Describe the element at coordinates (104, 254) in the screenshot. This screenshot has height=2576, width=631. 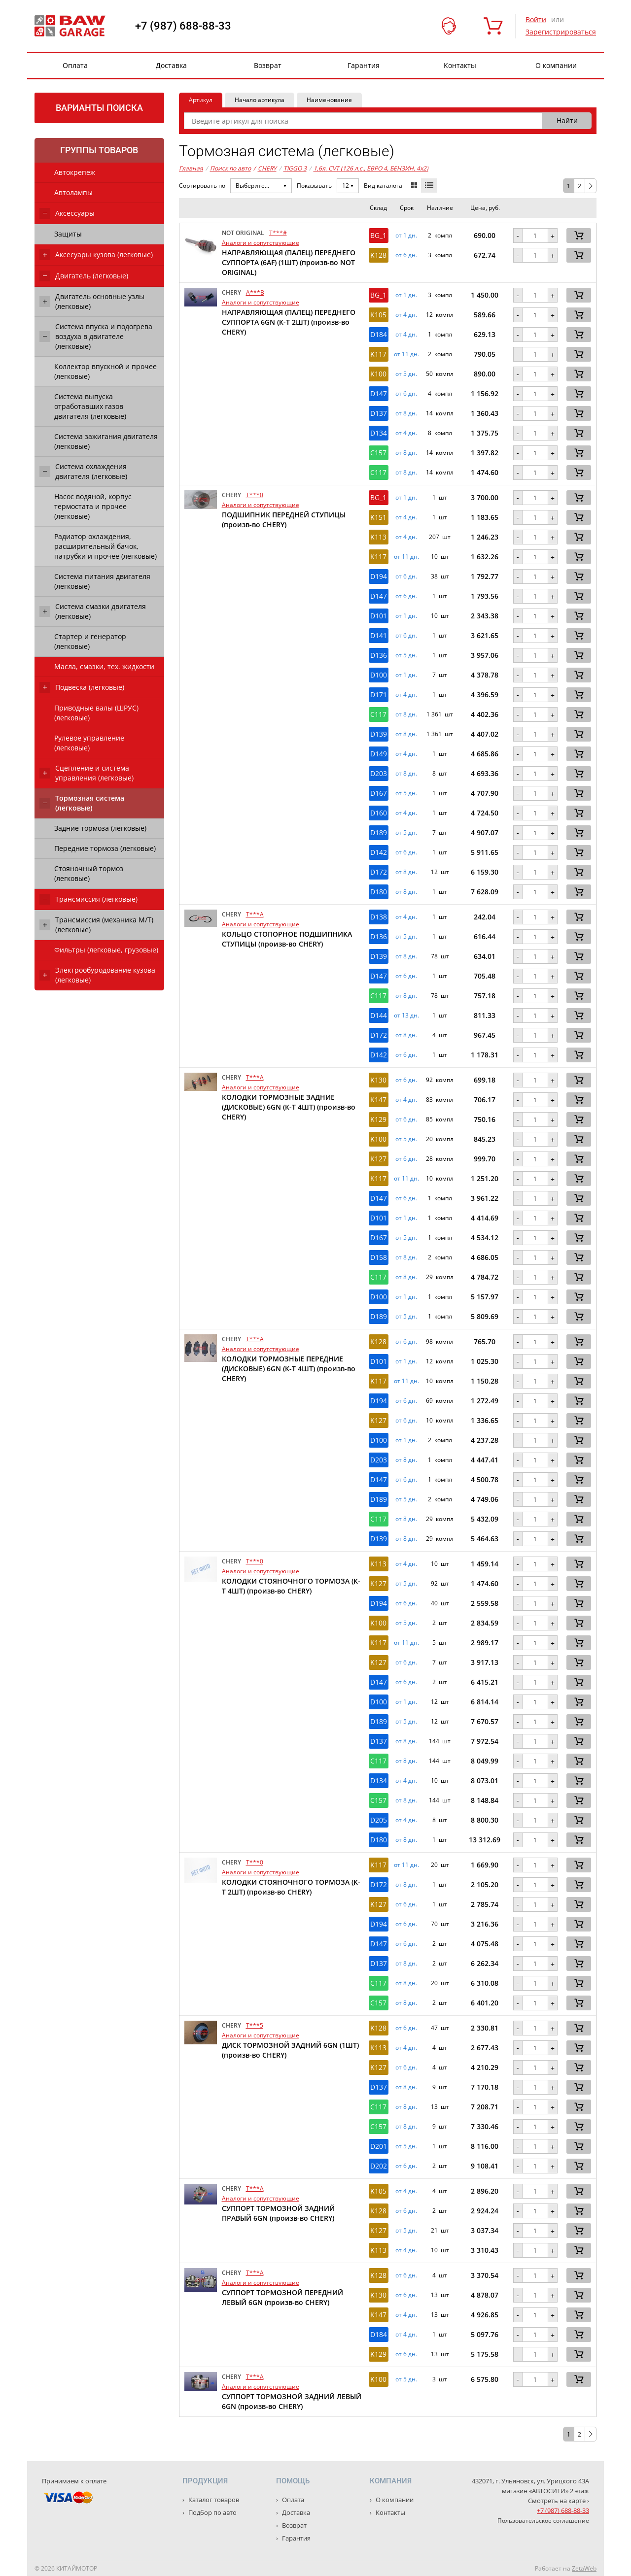
I see `Аксесуары кузова (легковые)` at that location.